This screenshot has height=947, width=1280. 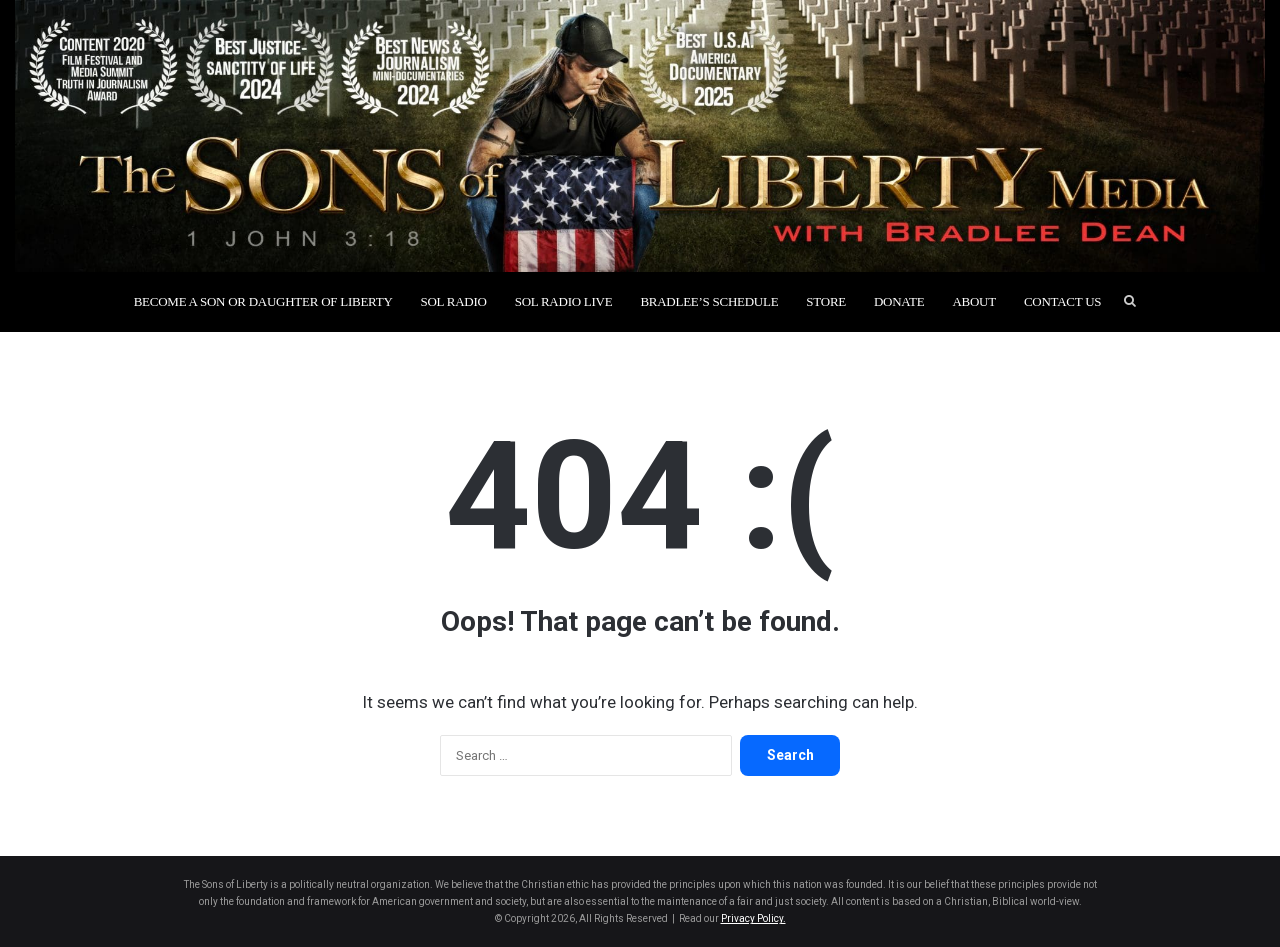 I want to click on Bradlee’s Schedule, so click(x=709, y=301).